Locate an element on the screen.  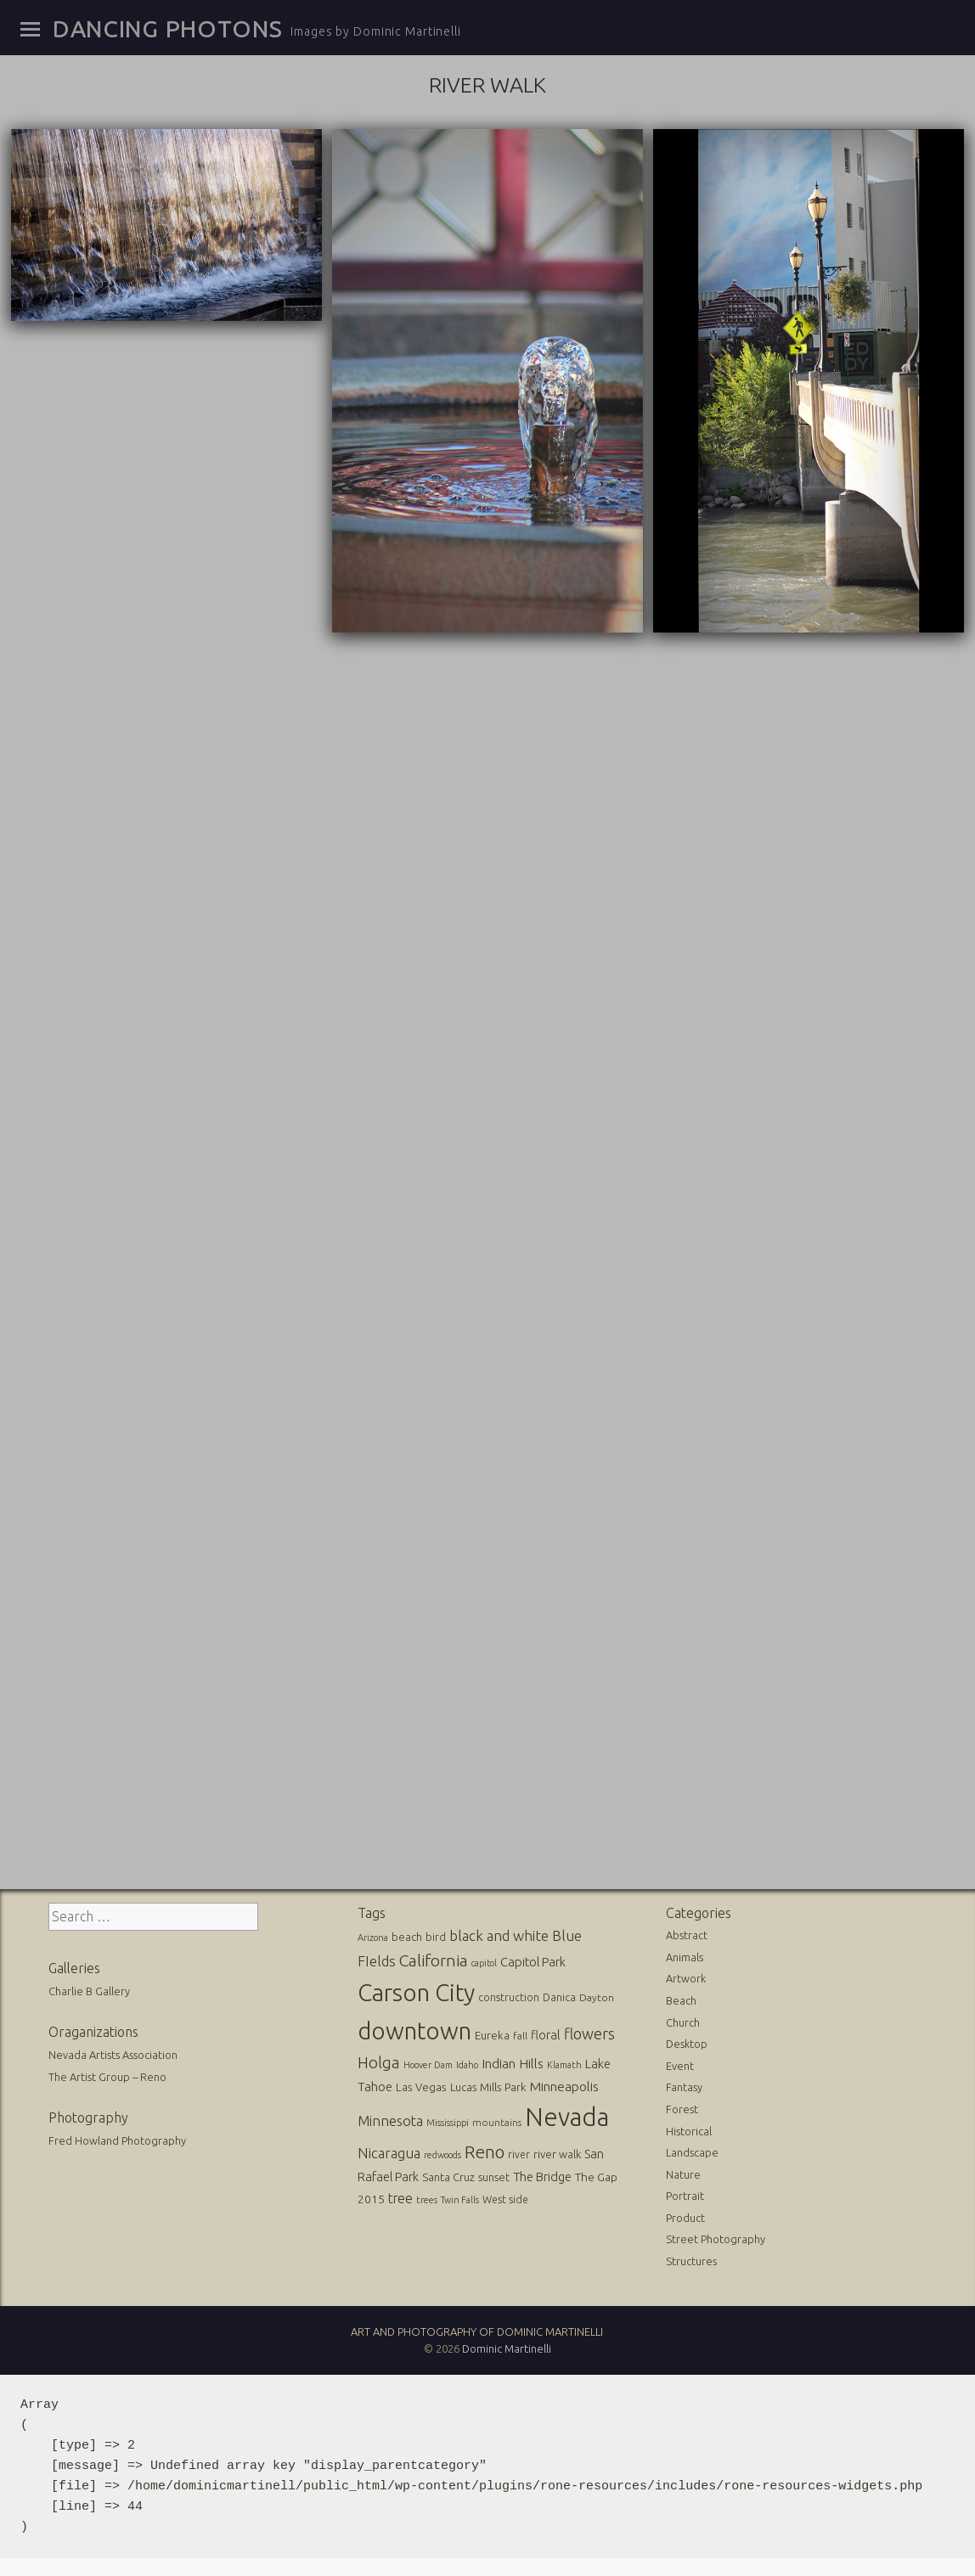
redwoods [redwoods (9 items)] is located at coordinates (442, 2152).